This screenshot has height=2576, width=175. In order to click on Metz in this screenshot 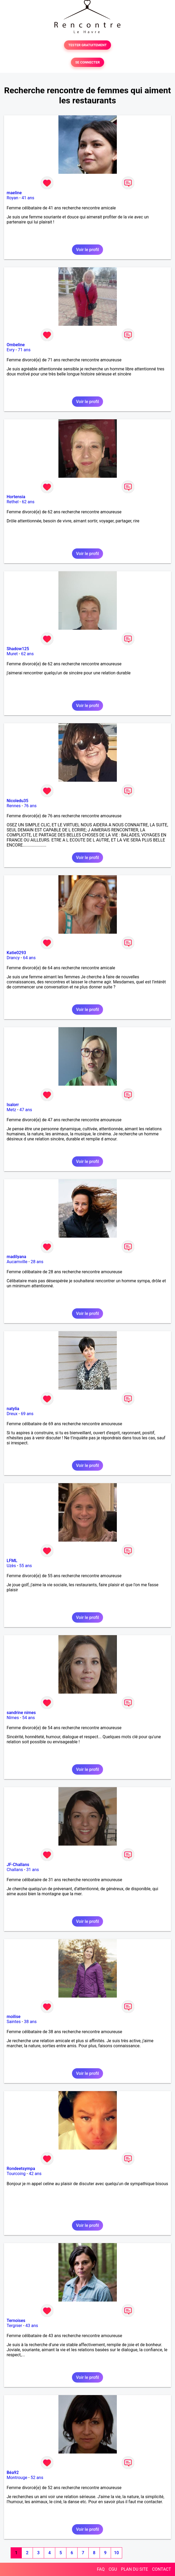, I will do `click(11, 1109)`.